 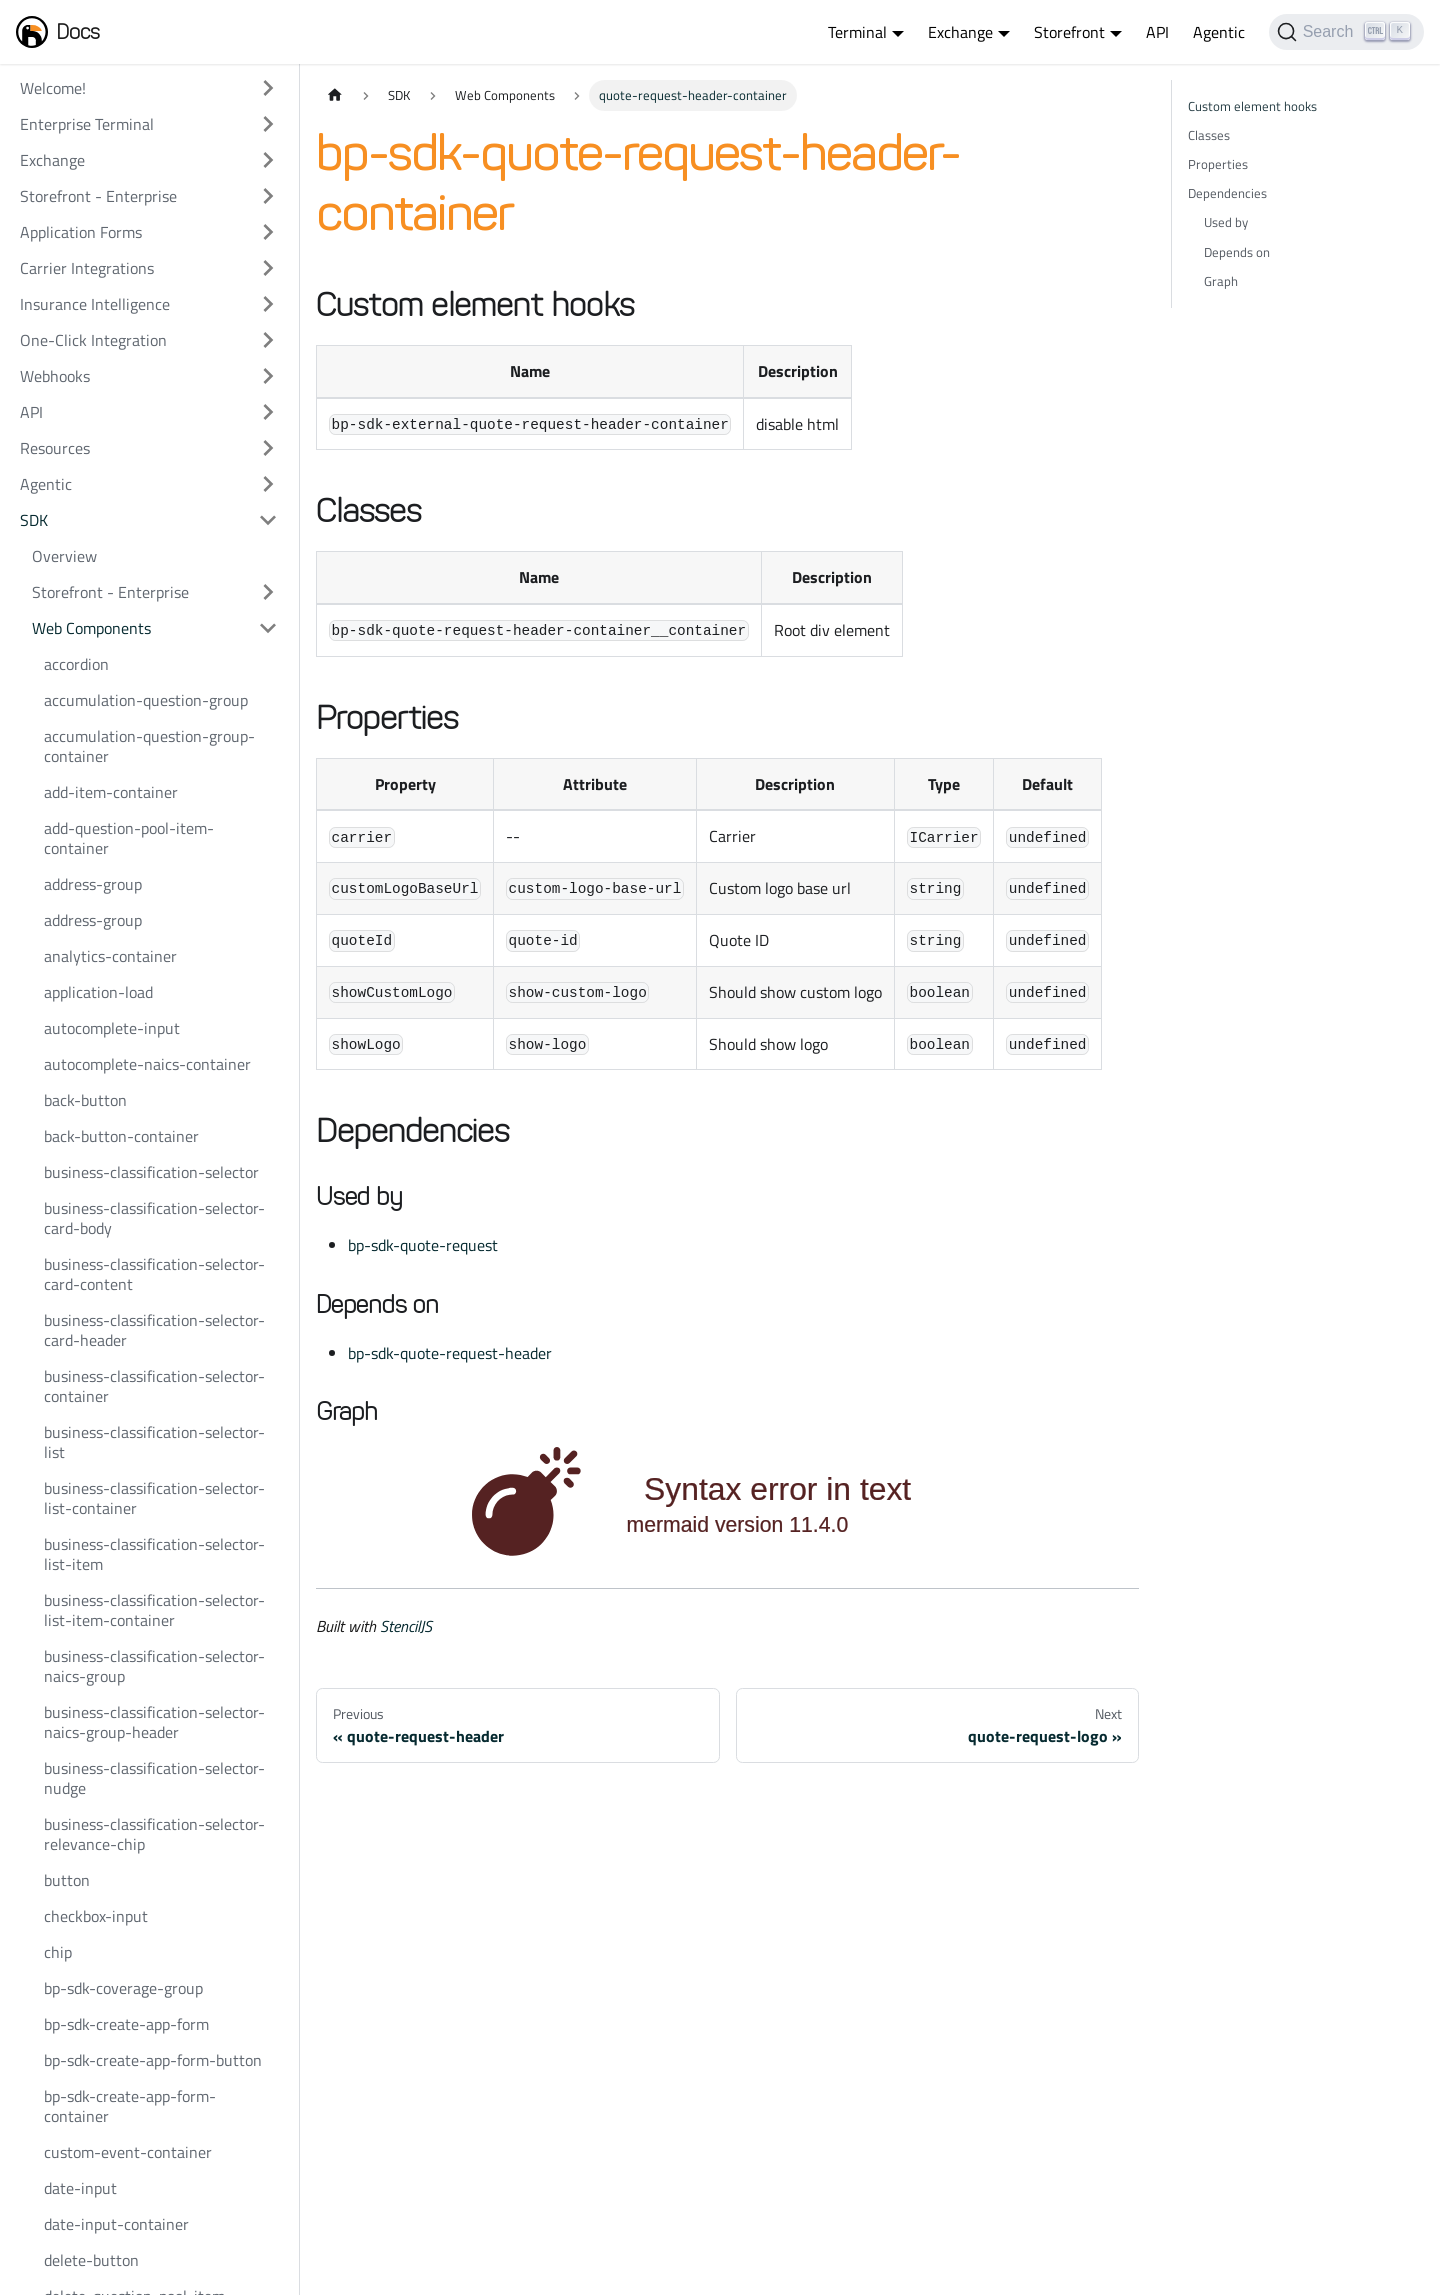 I want to click on business-classification-selector-relevance-chip, so click(x=154, y=1834).